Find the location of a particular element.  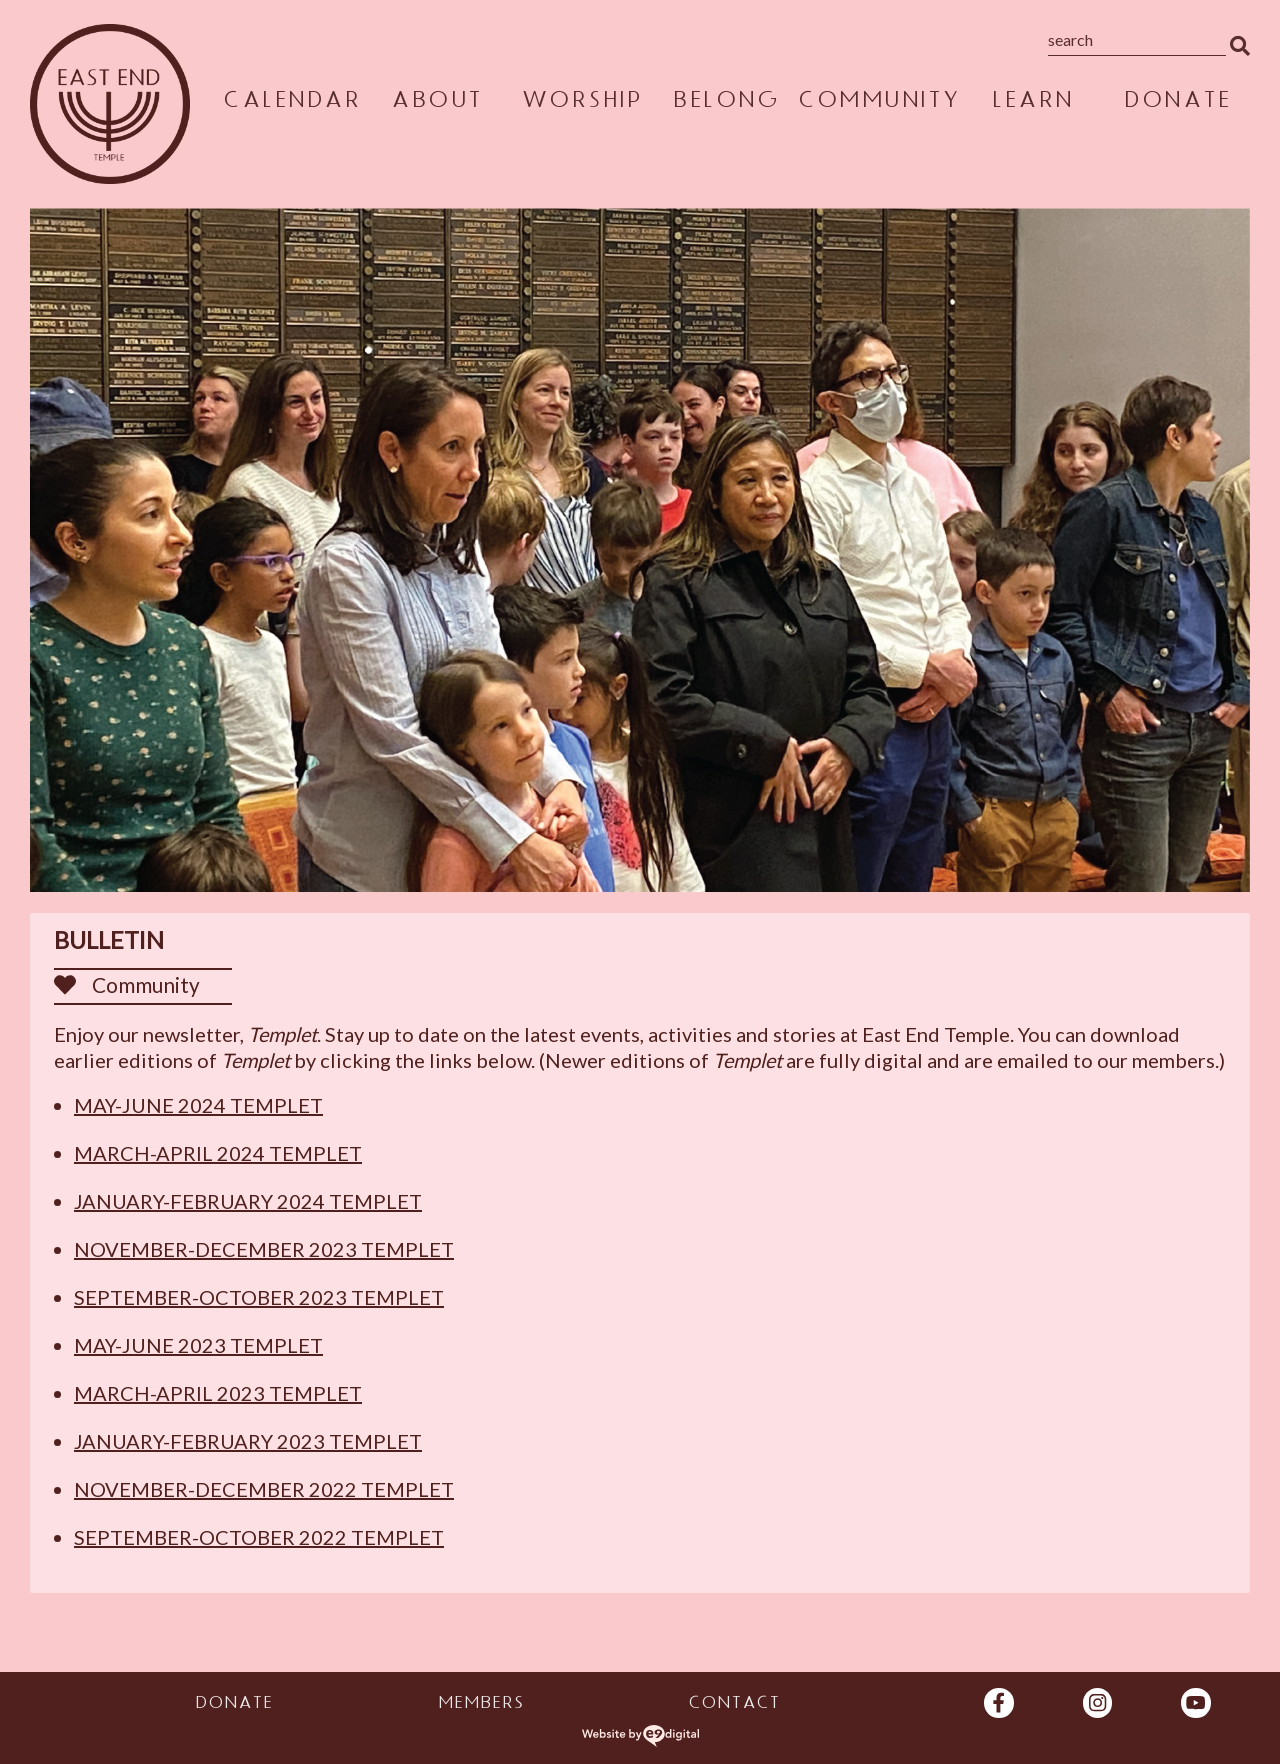

January-February 2023 Templet is located at coordinates (248, 1441).